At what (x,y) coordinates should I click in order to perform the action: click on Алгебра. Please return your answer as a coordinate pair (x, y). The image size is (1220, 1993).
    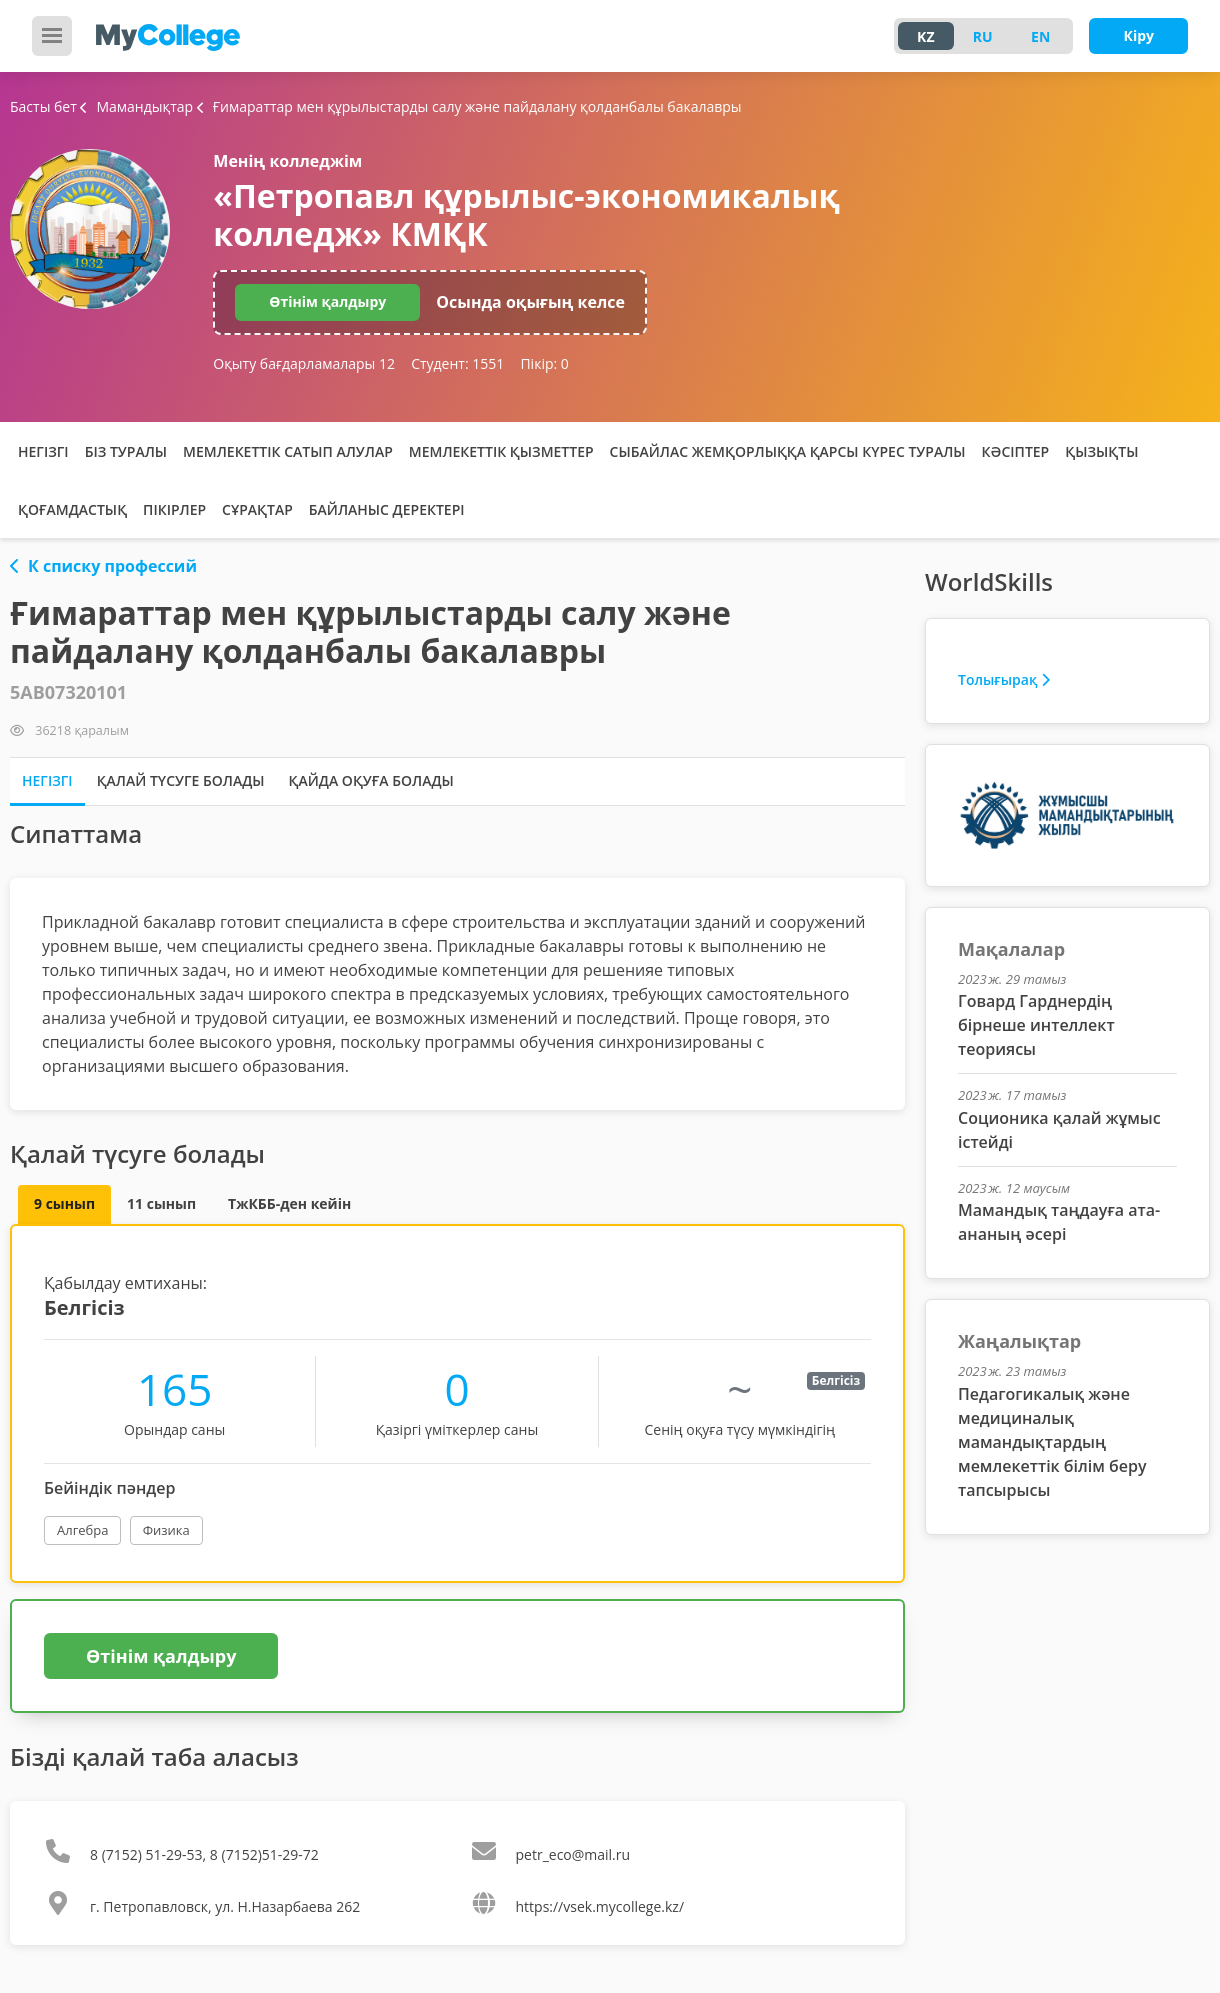
    Looking at the image, I should click on (82, 1530).